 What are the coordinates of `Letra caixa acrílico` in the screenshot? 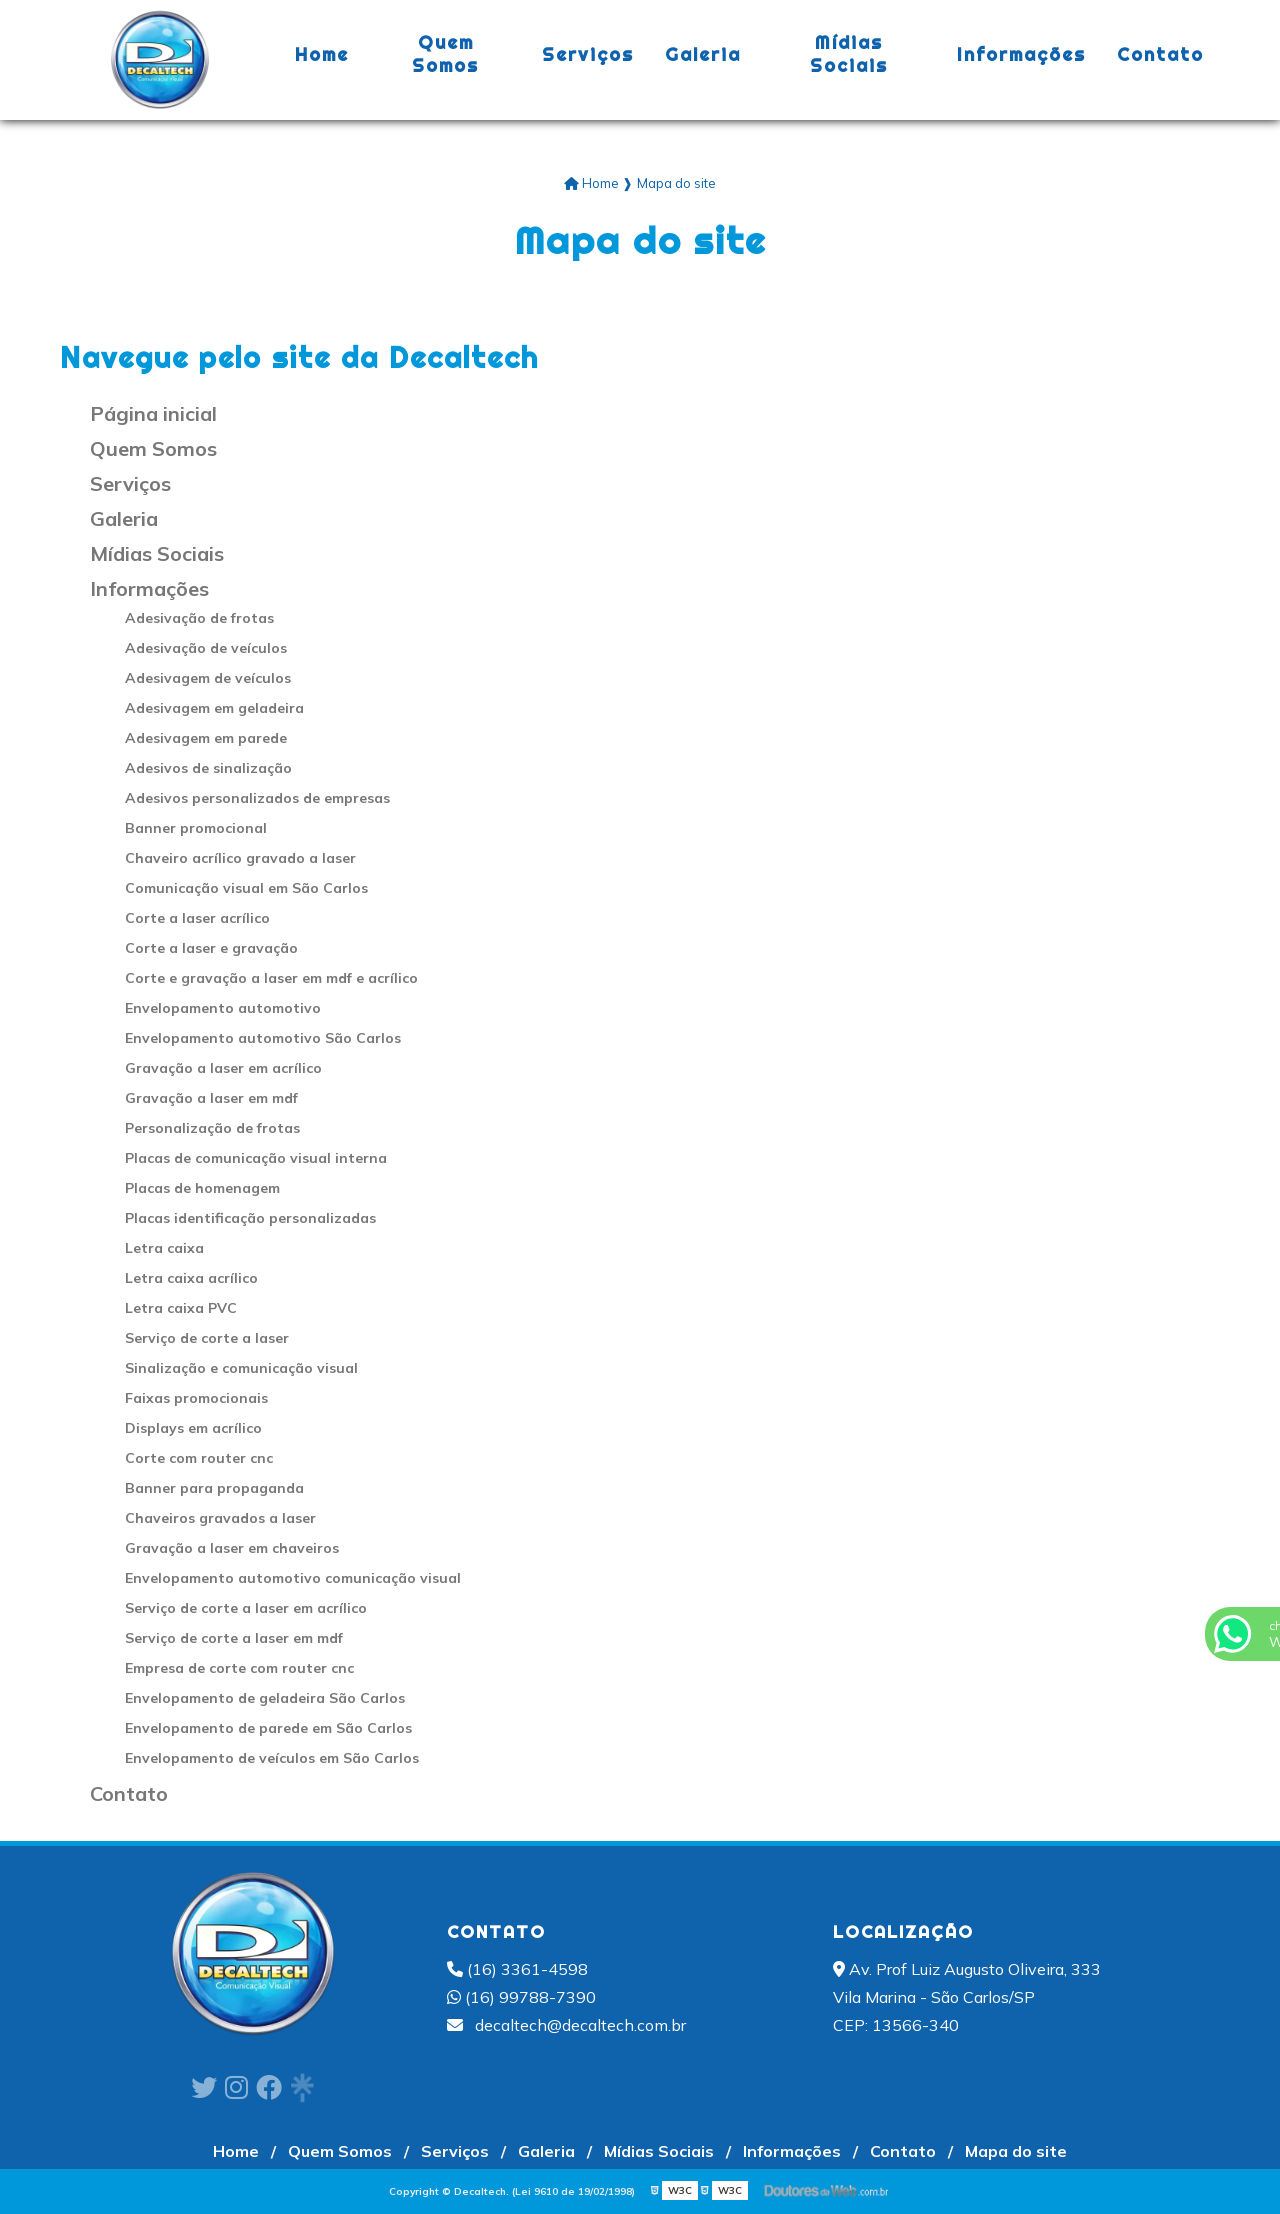 It's located at (191, 1278).